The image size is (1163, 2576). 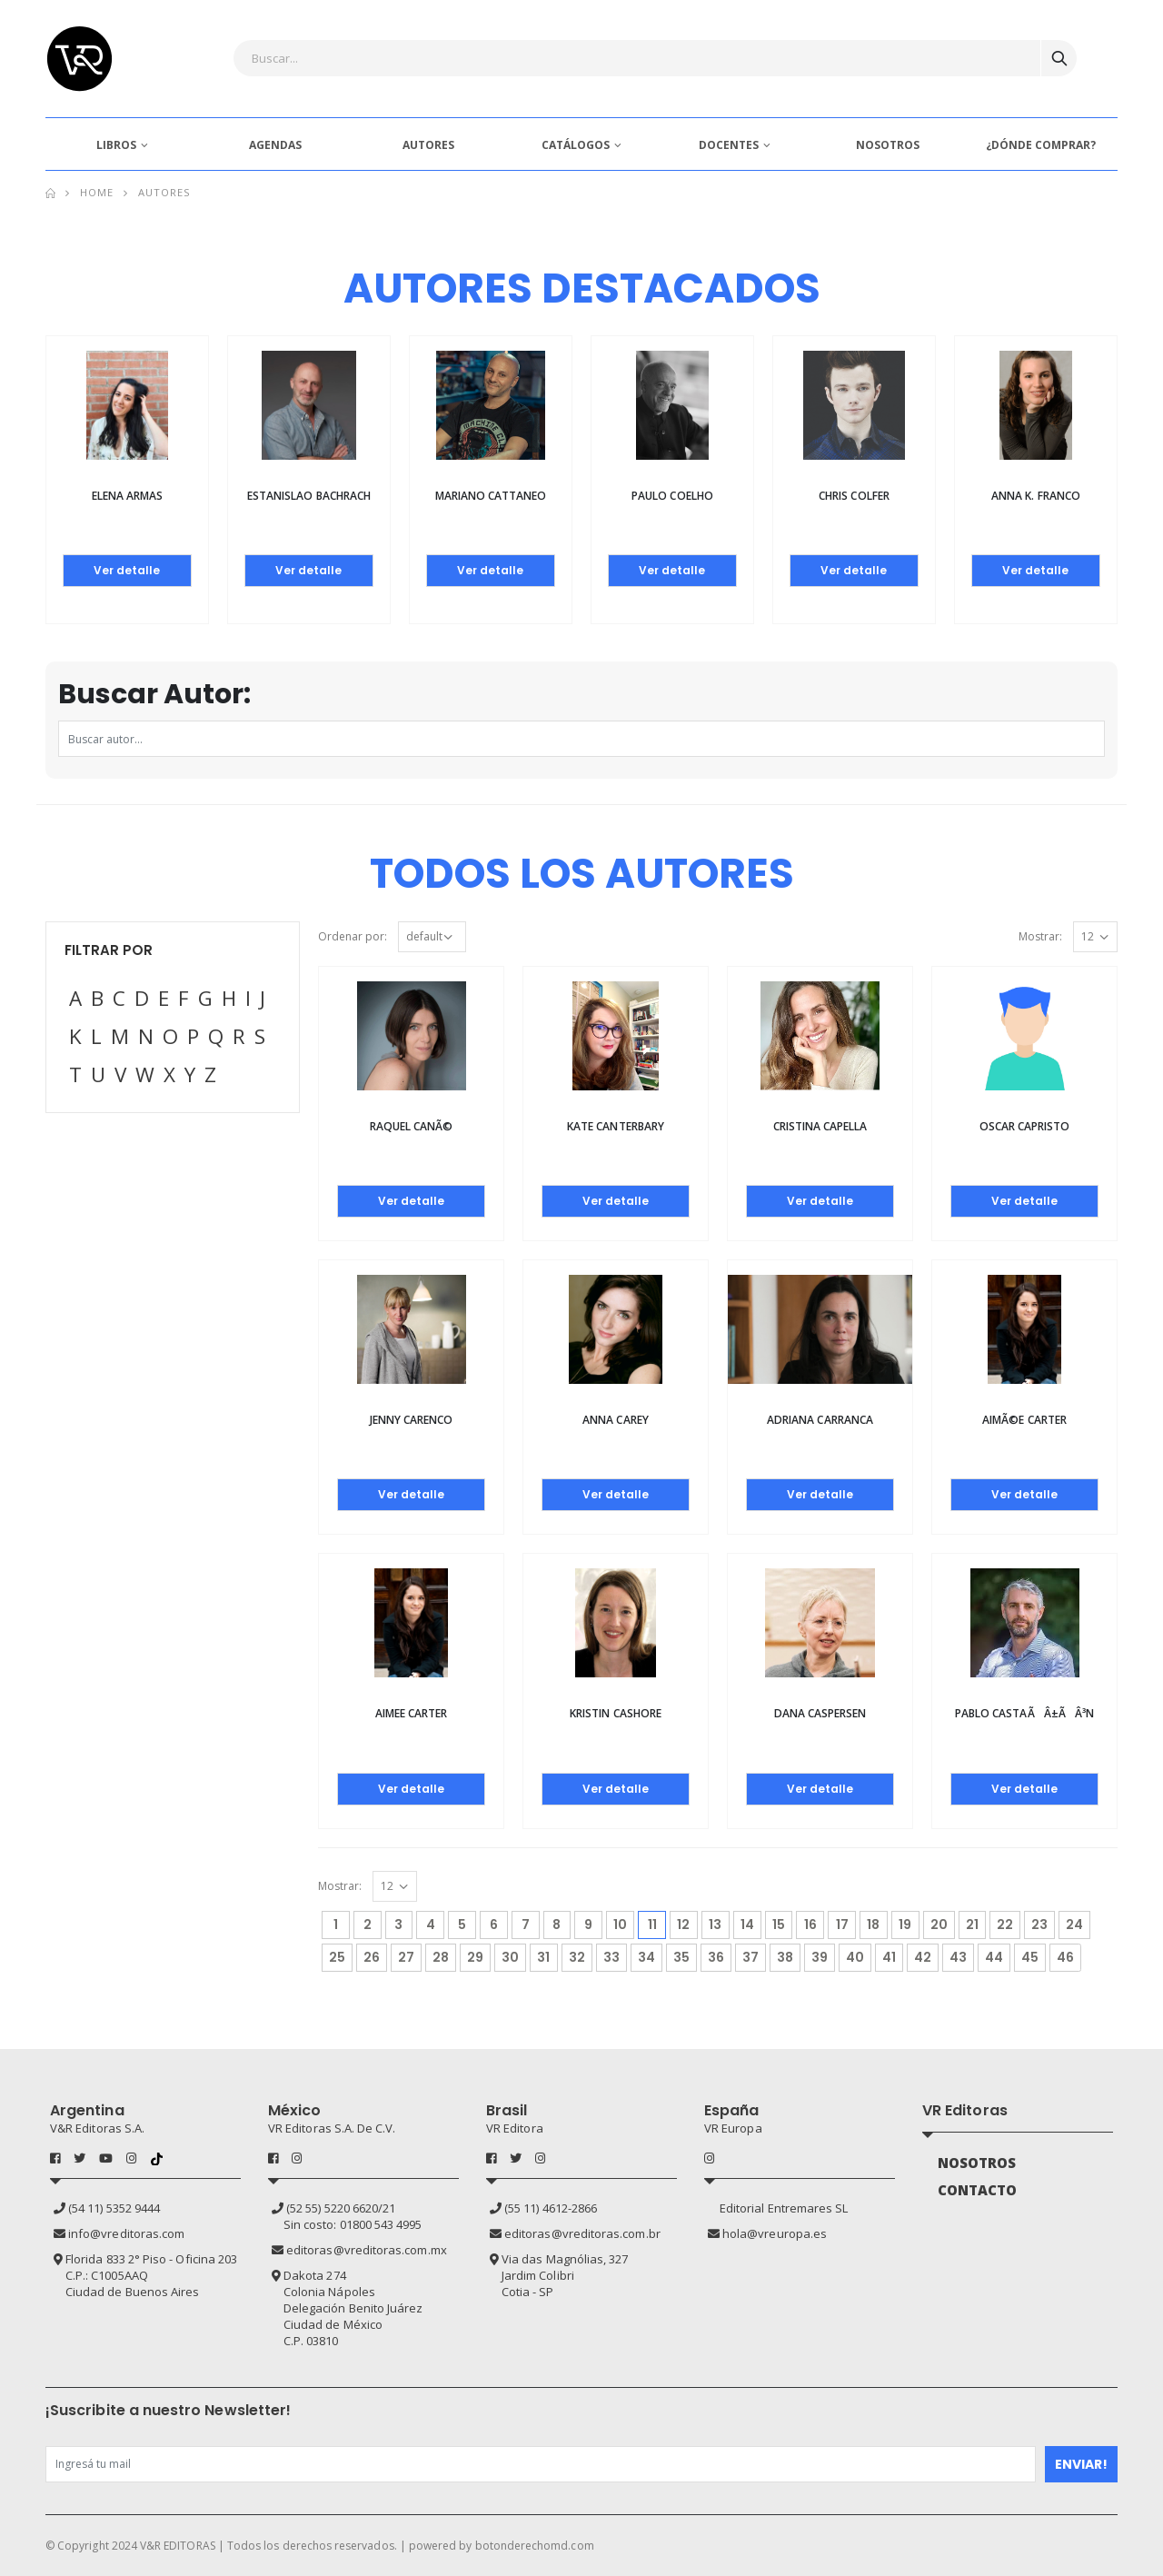 I want to click on 23, so click(x=1039, y=1924).